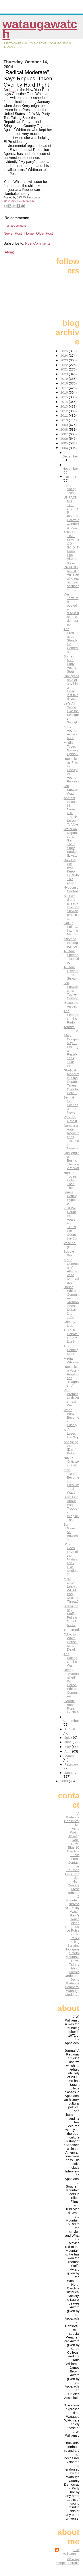 This screenshot has width=83, height=2576. What do you see at coordinates (71, 1360) in the screenshot?
I see `Media Whores` at bounding box center [71, 1360].